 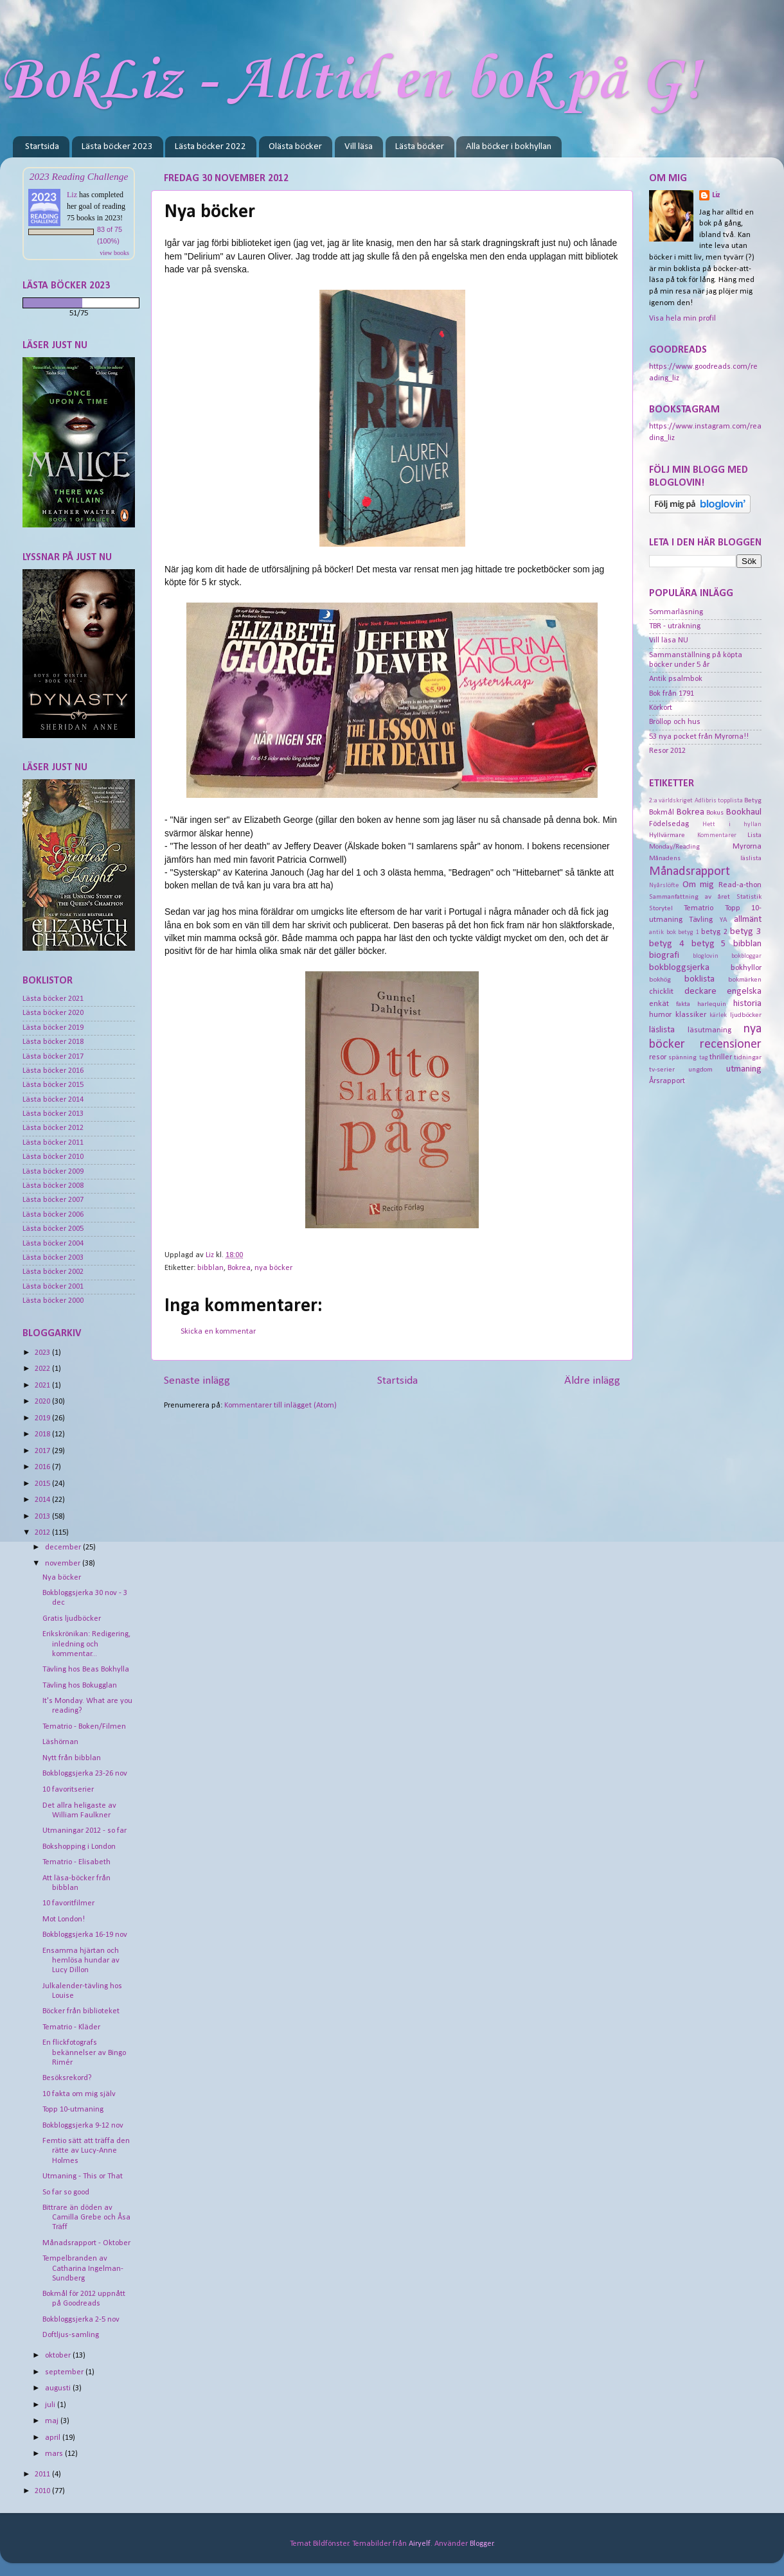 I want to click on Månadens läslista, so click(x=705, y=858).